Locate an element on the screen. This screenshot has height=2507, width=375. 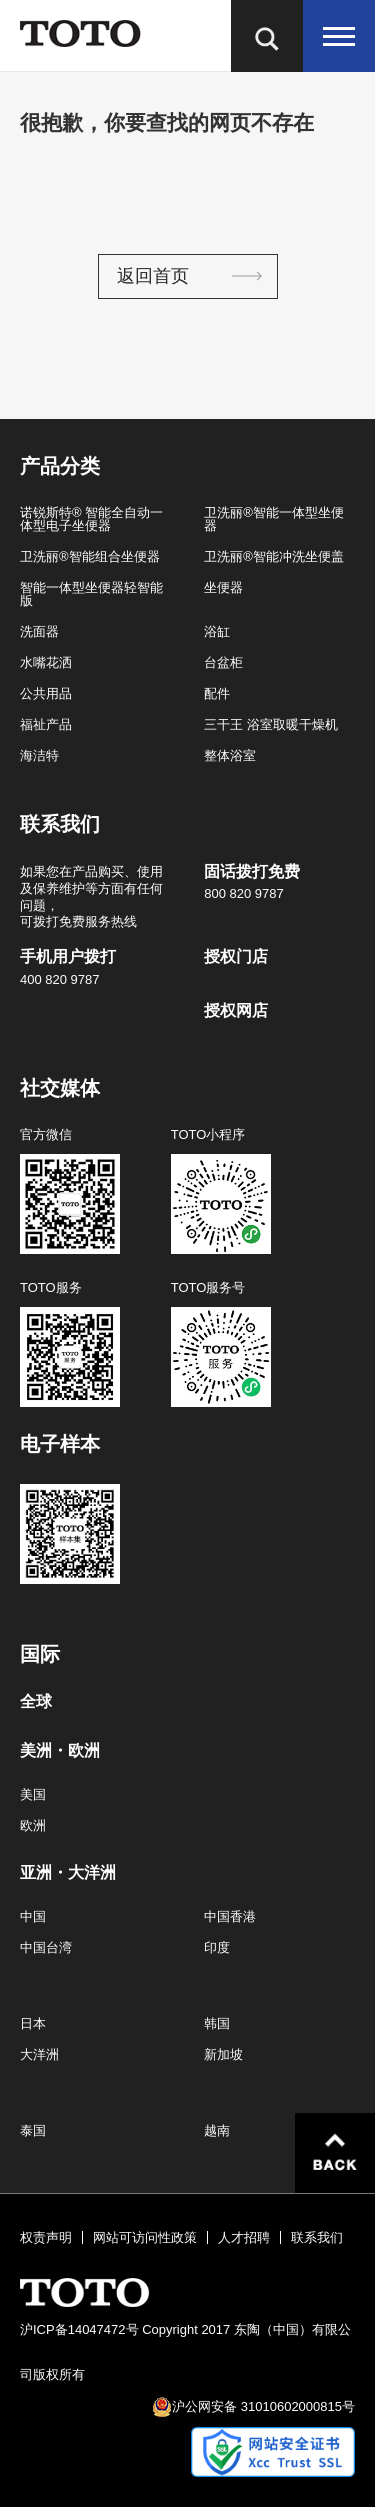
新加坡 is located at coordinates (223, 2054).